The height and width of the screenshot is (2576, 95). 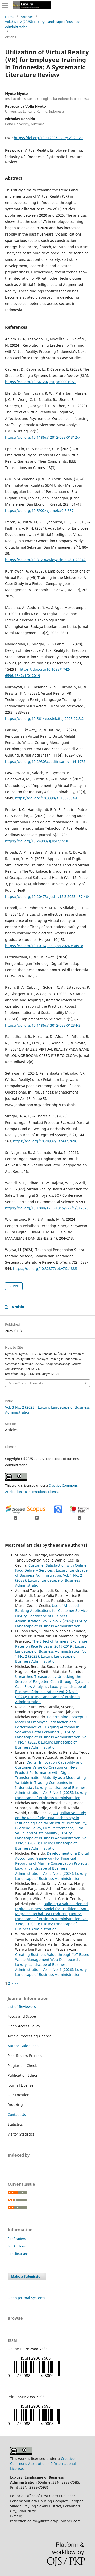 I want to click on https://doi.org/10.28932/jis.v6i2.7696, so click(x=45, y=1141).